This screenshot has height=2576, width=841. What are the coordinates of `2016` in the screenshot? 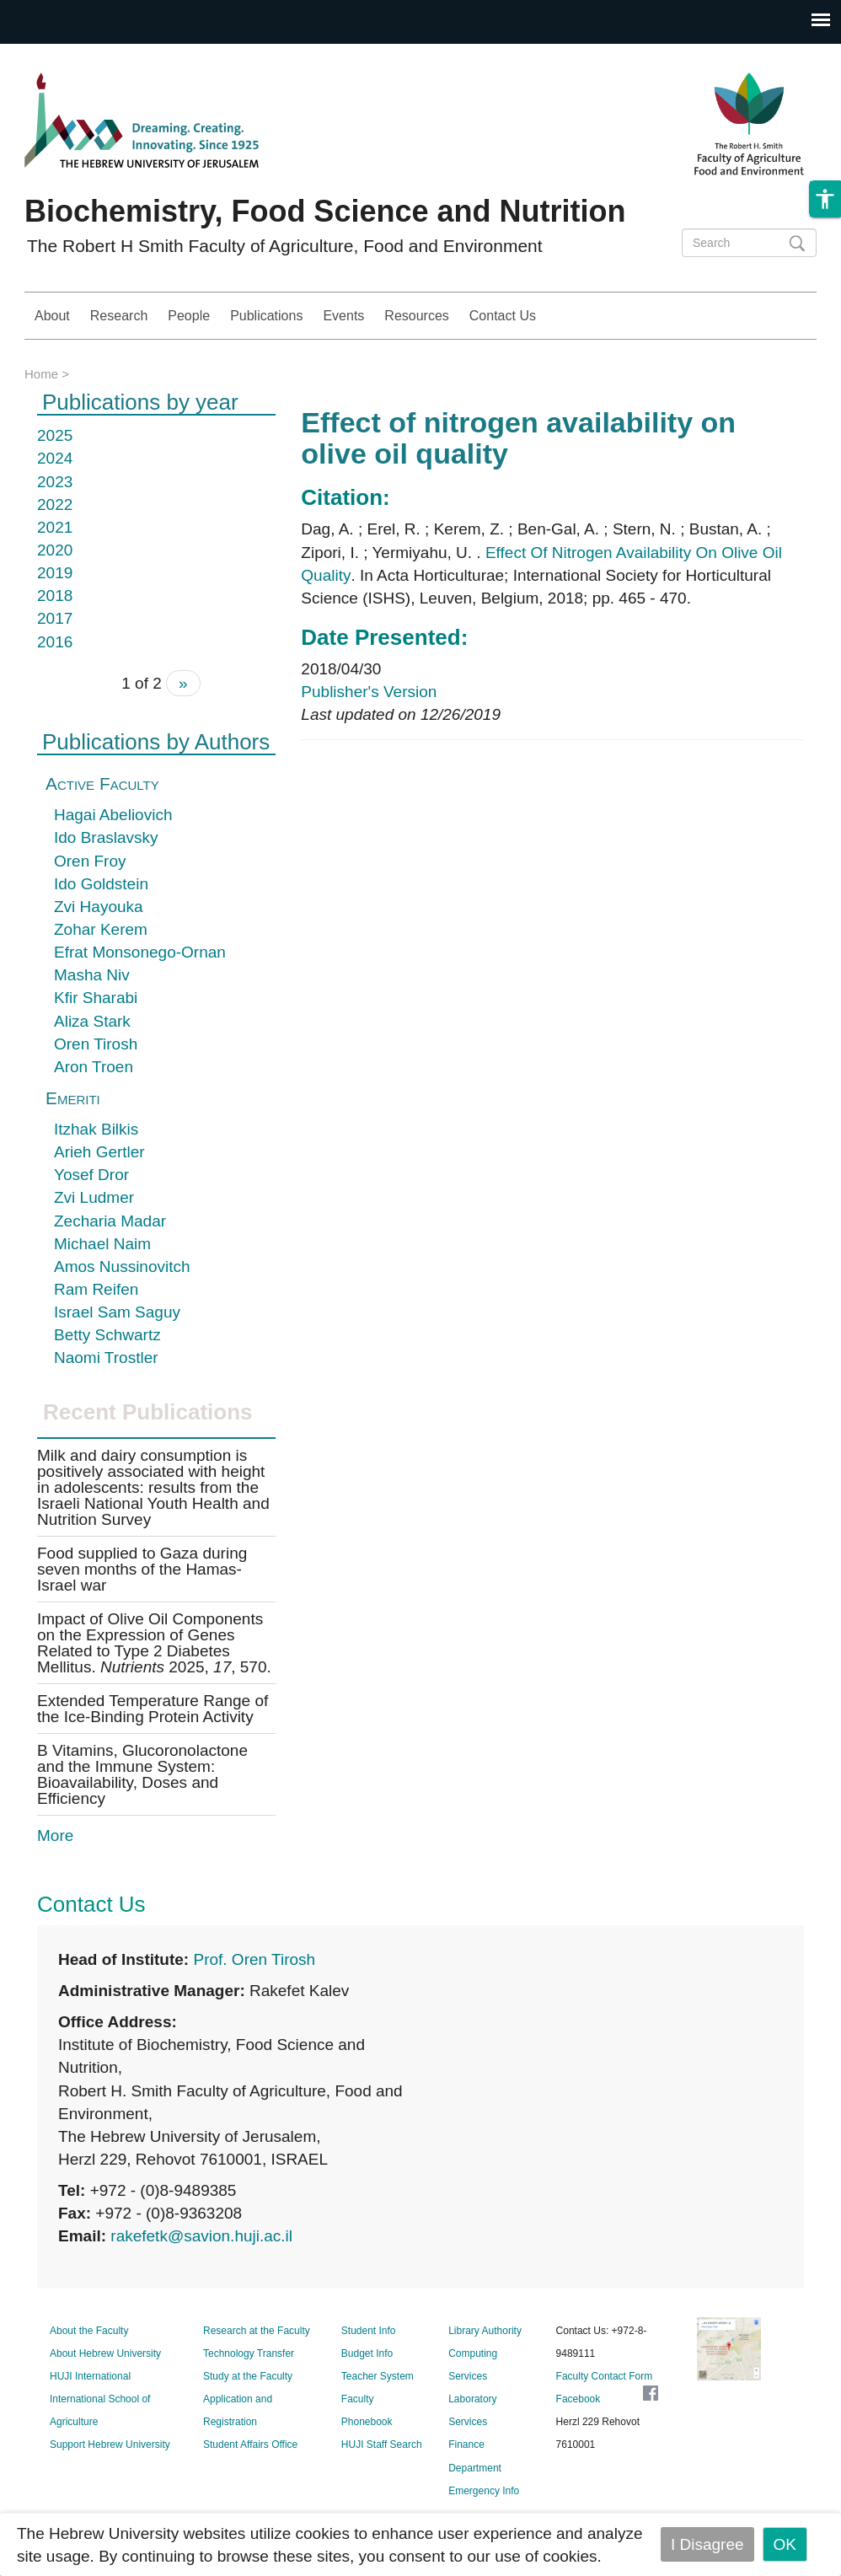 It's located at (54, 642).